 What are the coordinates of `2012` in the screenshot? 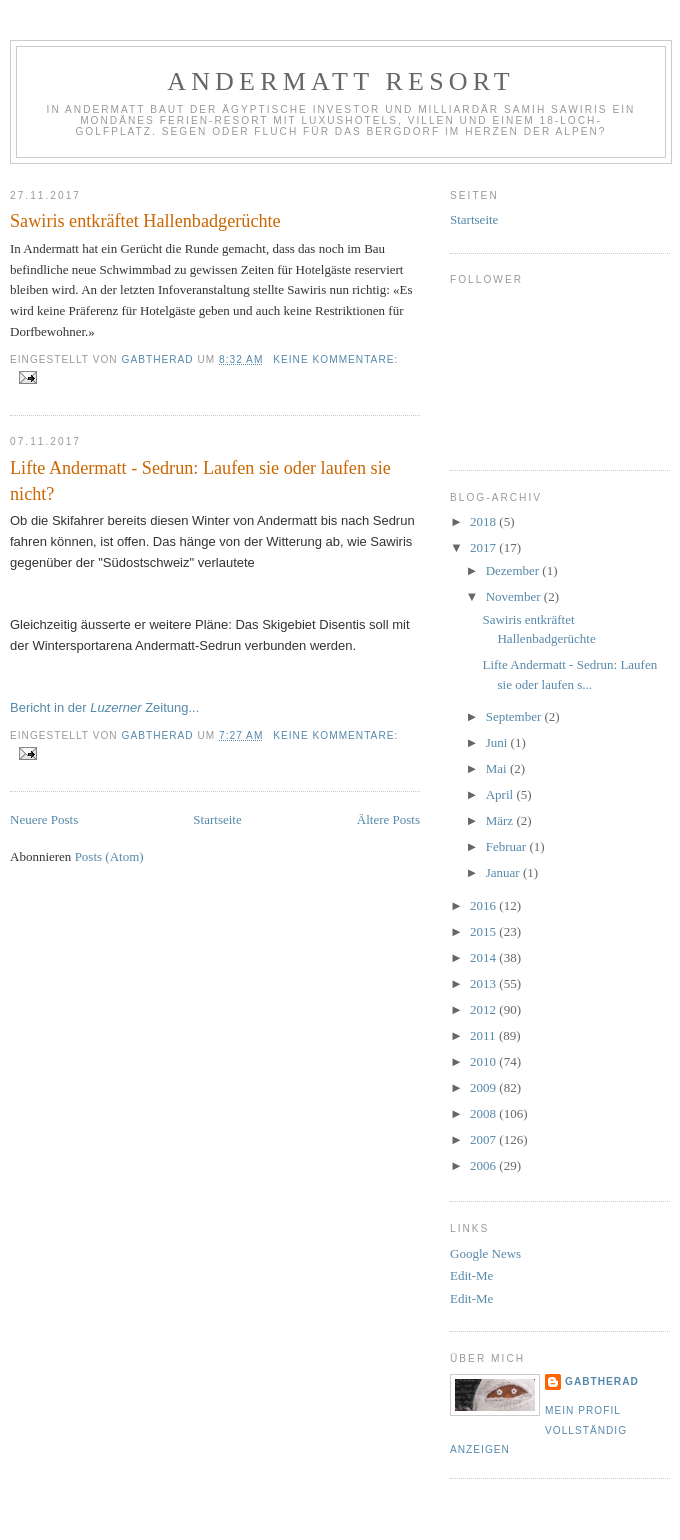 It's located at (484, 1009).